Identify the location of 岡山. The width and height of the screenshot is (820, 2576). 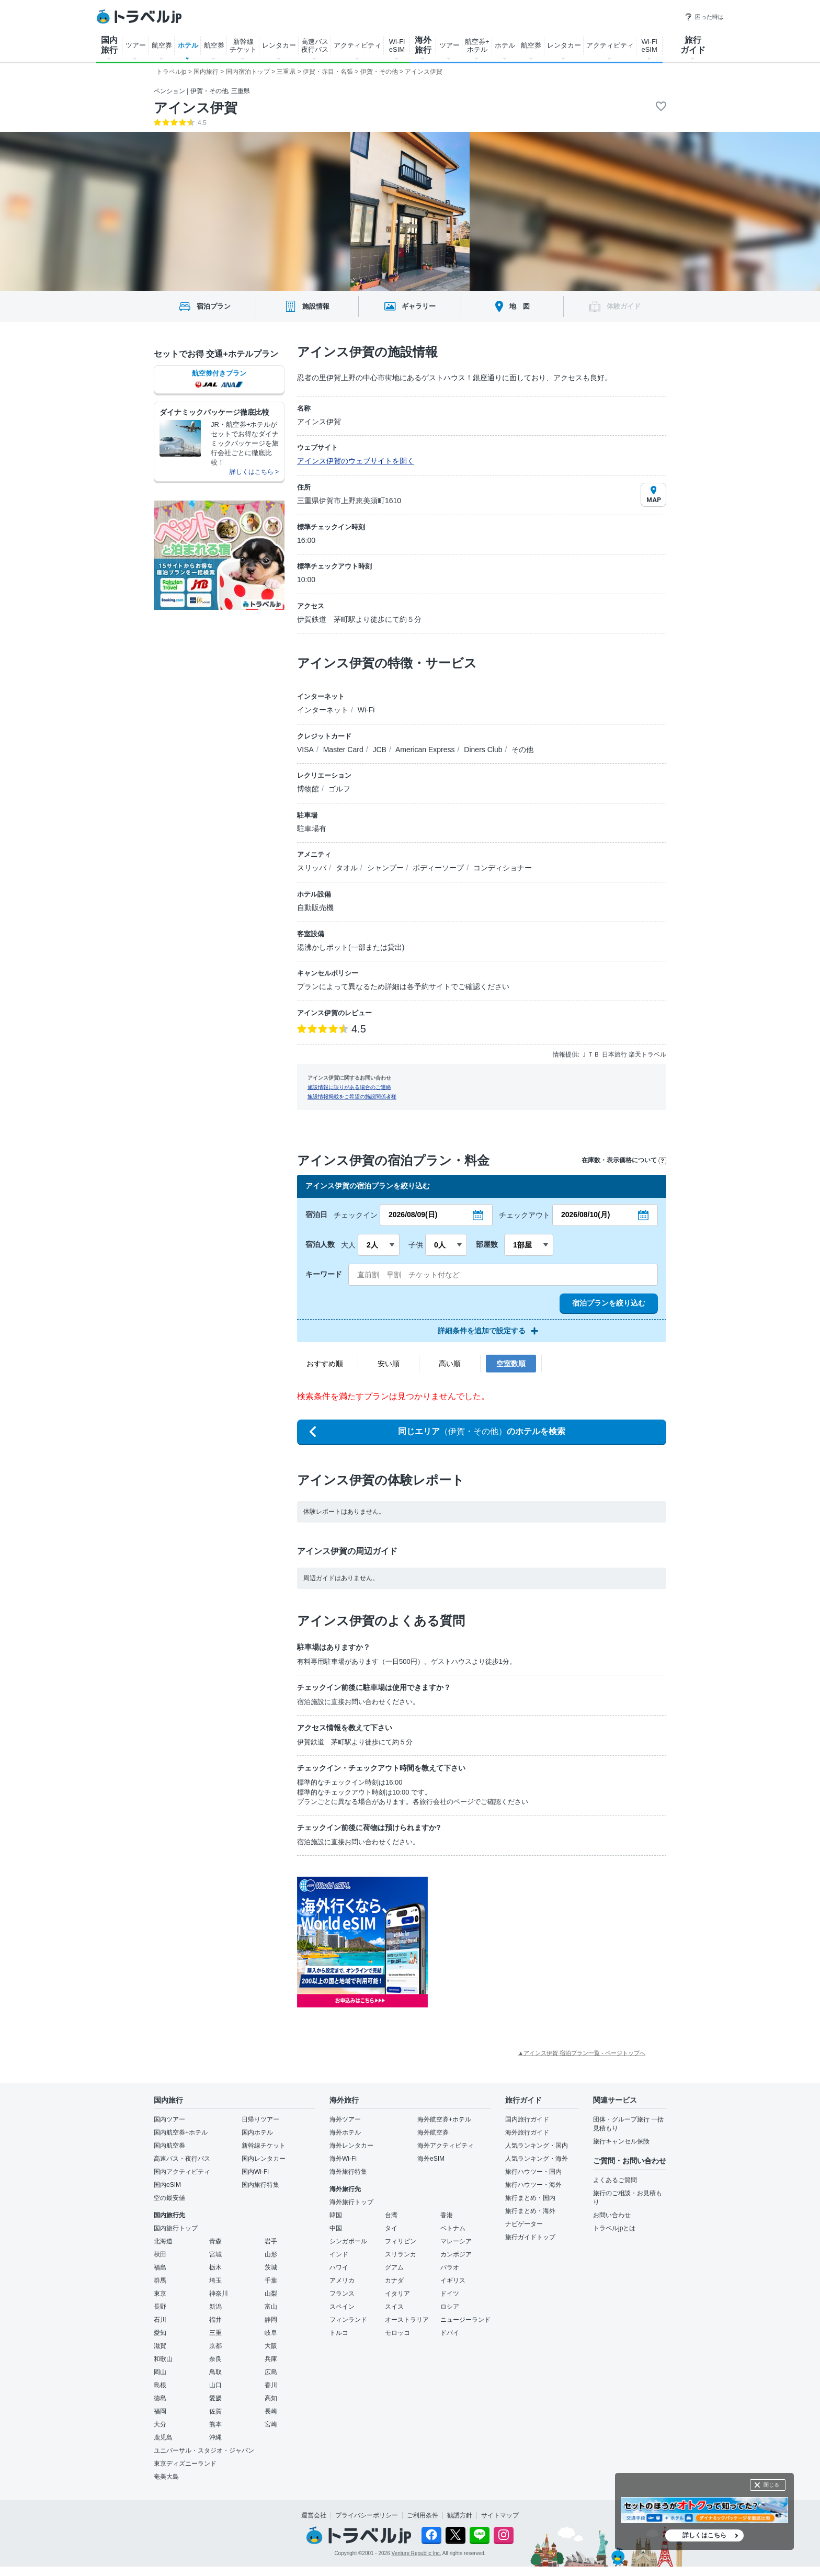
(160, 2372).